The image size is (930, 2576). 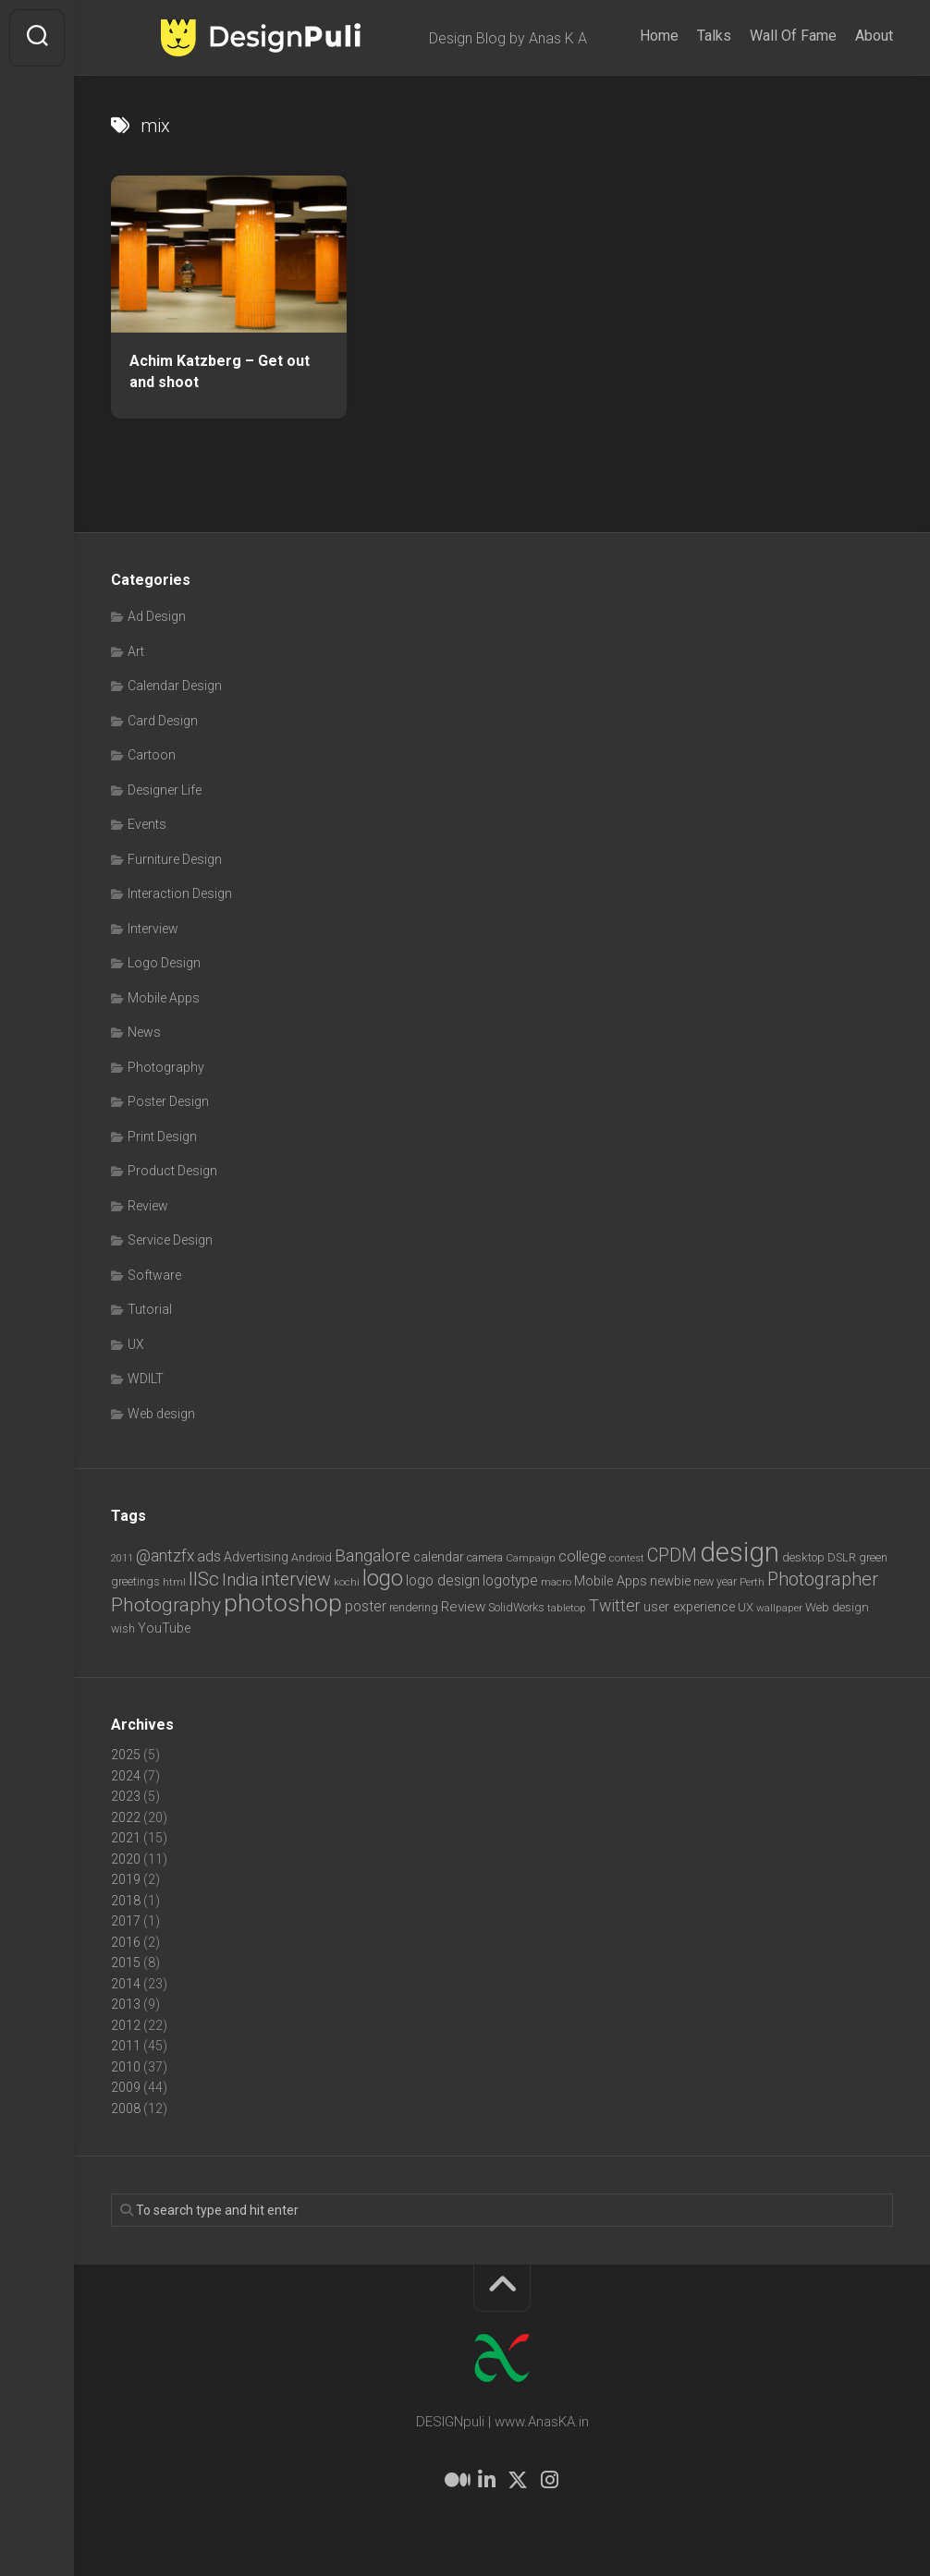 I want to click on 2011 [2011 (5 items)], so click(x=122, y=1558).